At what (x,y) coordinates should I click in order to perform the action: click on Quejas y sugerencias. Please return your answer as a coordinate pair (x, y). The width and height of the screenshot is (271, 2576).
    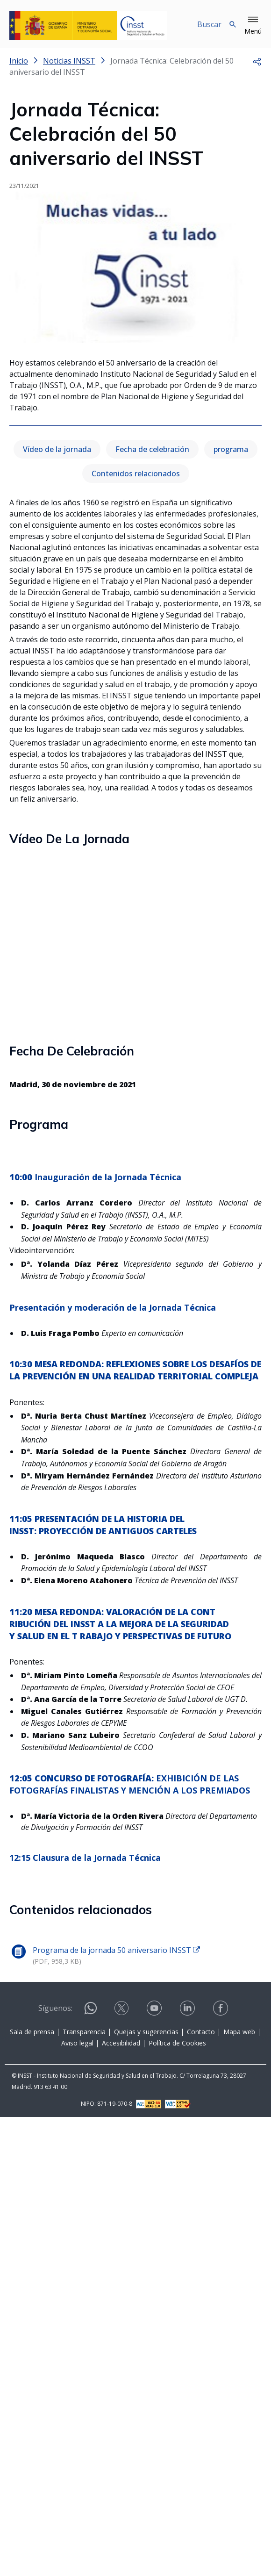
    Looking at the image, I should click on (146, 2031).